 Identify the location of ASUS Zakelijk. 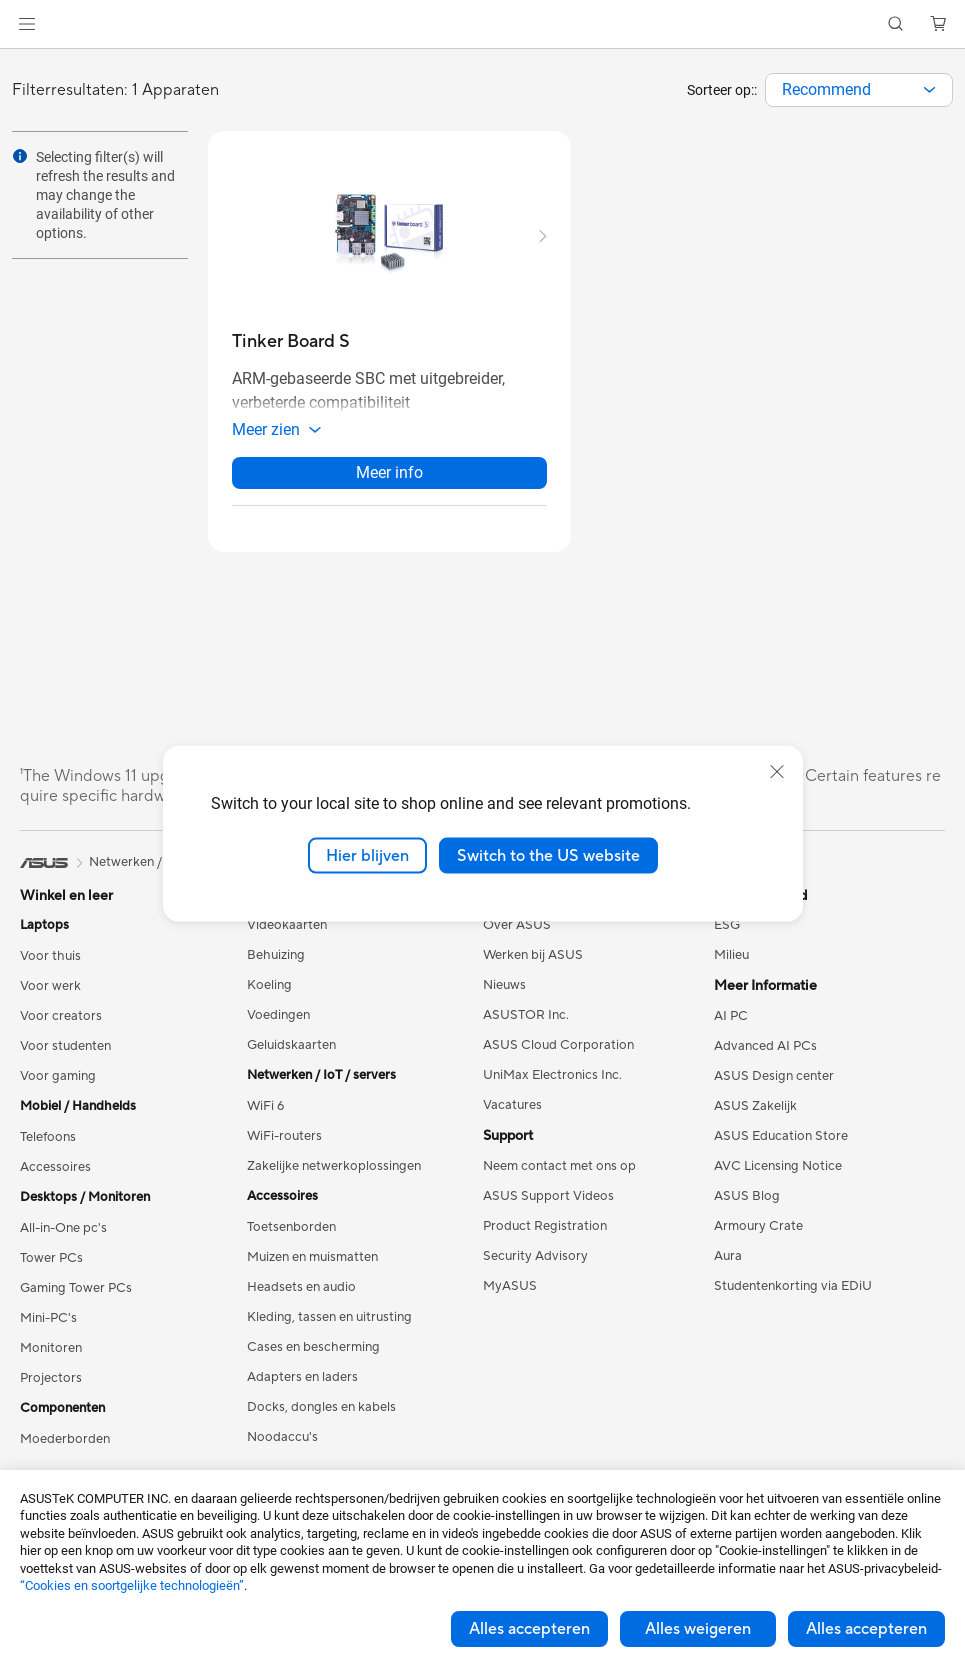
(755, 1116).